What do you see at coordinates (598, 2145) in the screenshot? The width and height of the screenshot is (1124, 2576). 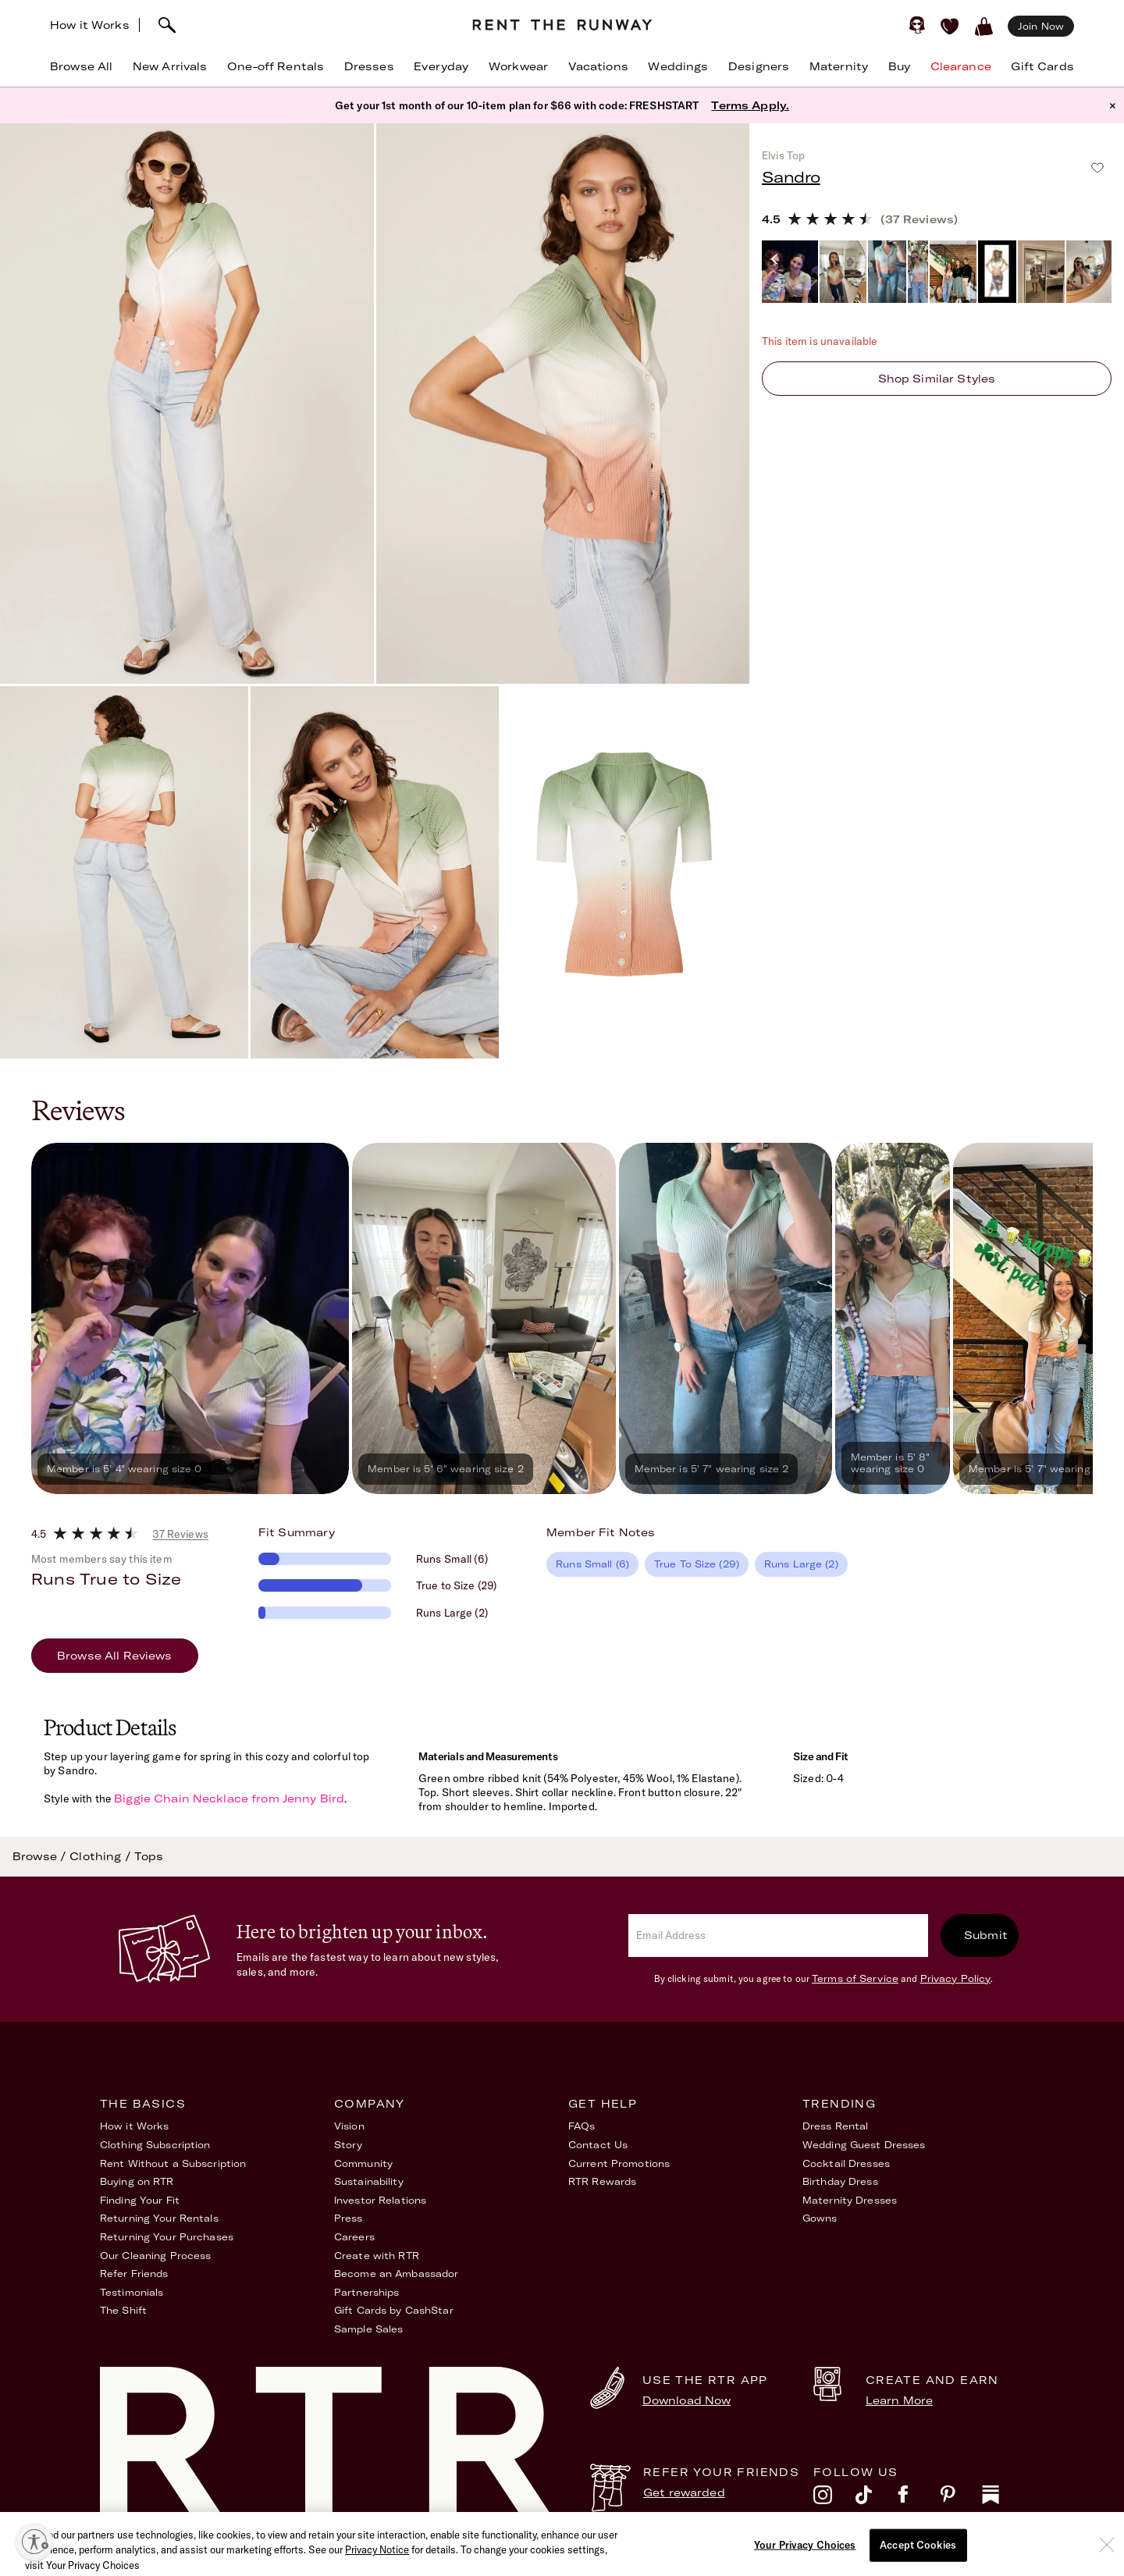 I see `Contact Us` at bounding box center [598, 2145].